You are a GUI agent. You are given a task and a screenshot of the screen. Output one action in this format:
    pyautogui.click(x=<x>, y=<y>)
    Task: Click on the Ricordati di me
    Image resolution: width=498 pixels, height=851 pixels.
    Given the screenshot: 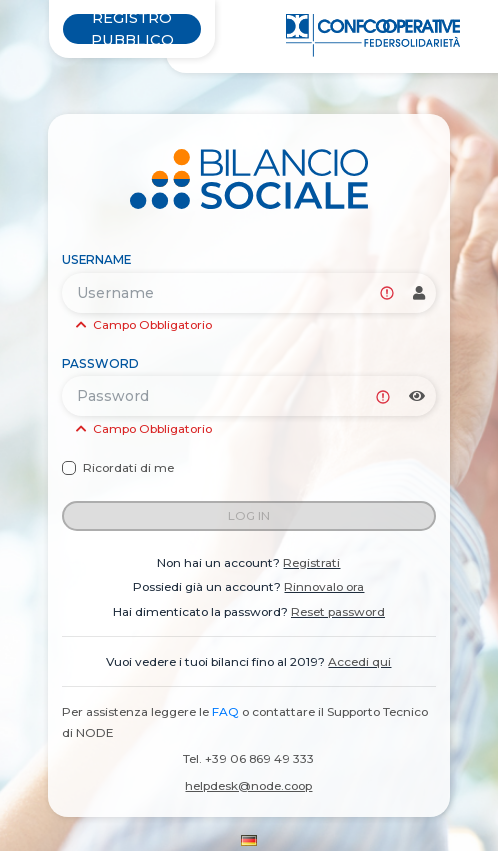 What is the action you would take?
    pyautogui.click(x=128, y=467)
    